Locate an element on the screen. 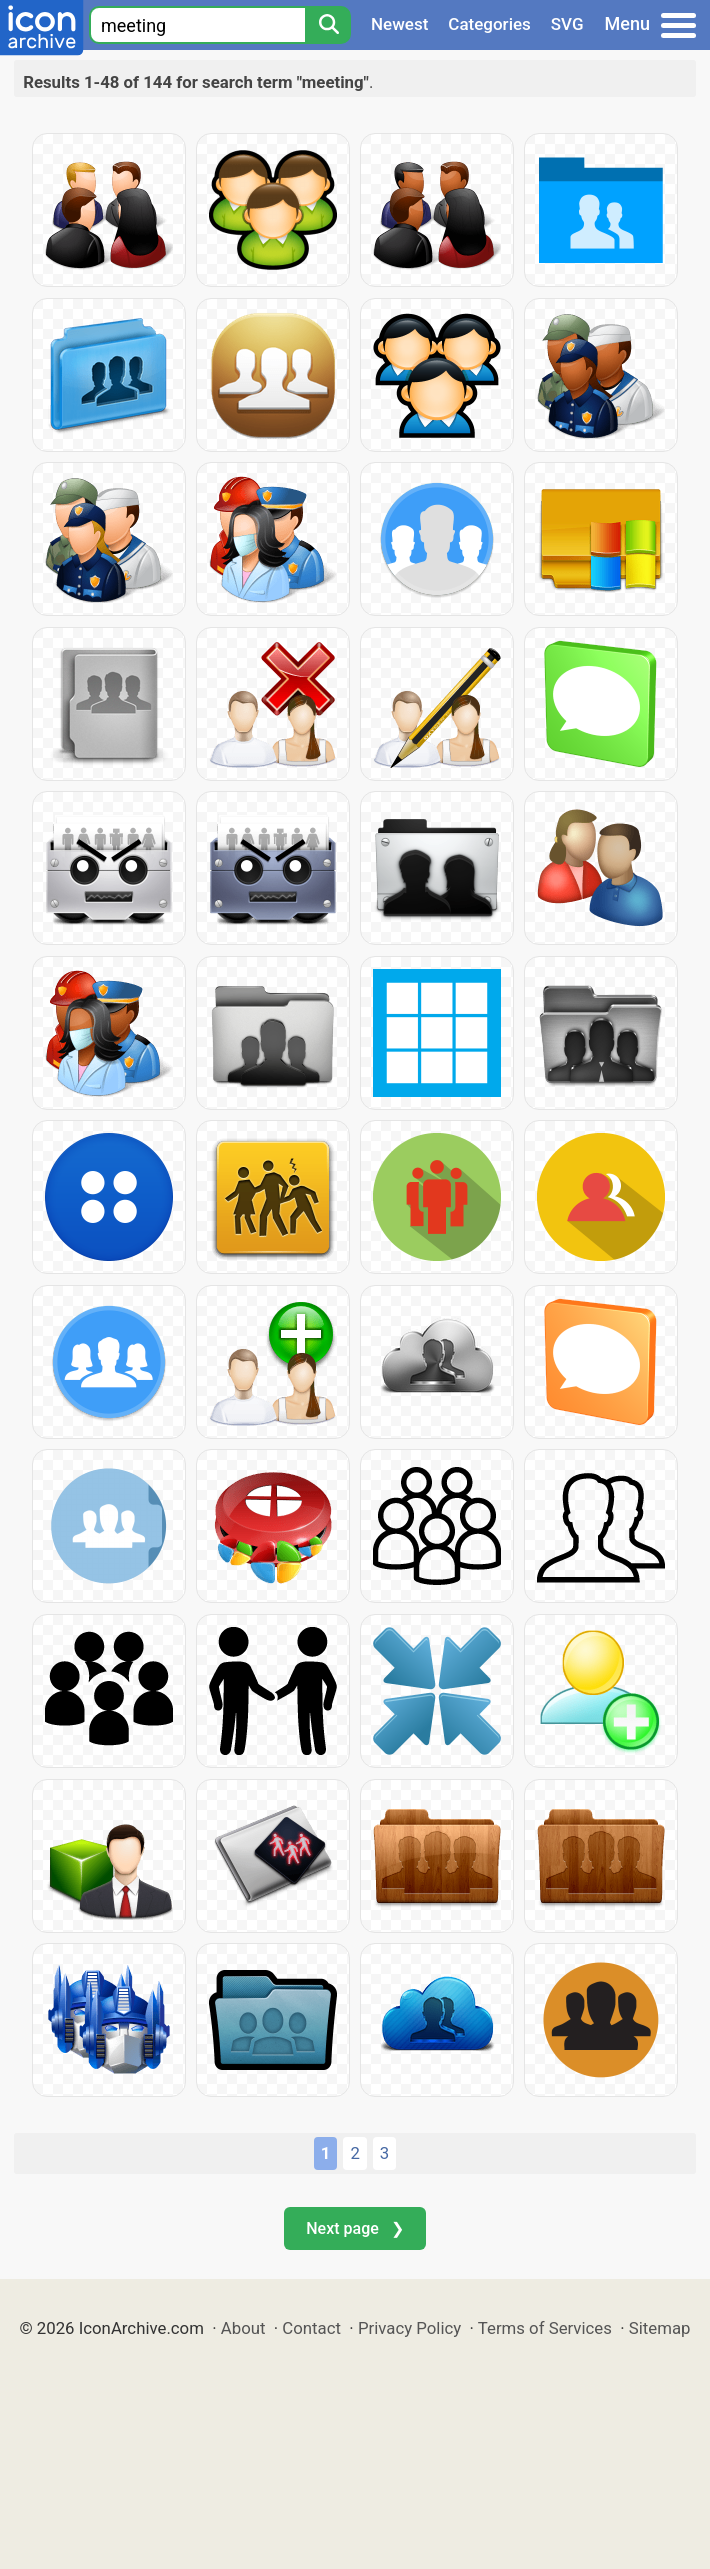 The width and height of the screenshot is (710, 2569). SVG is located at coordinates (567, 24).